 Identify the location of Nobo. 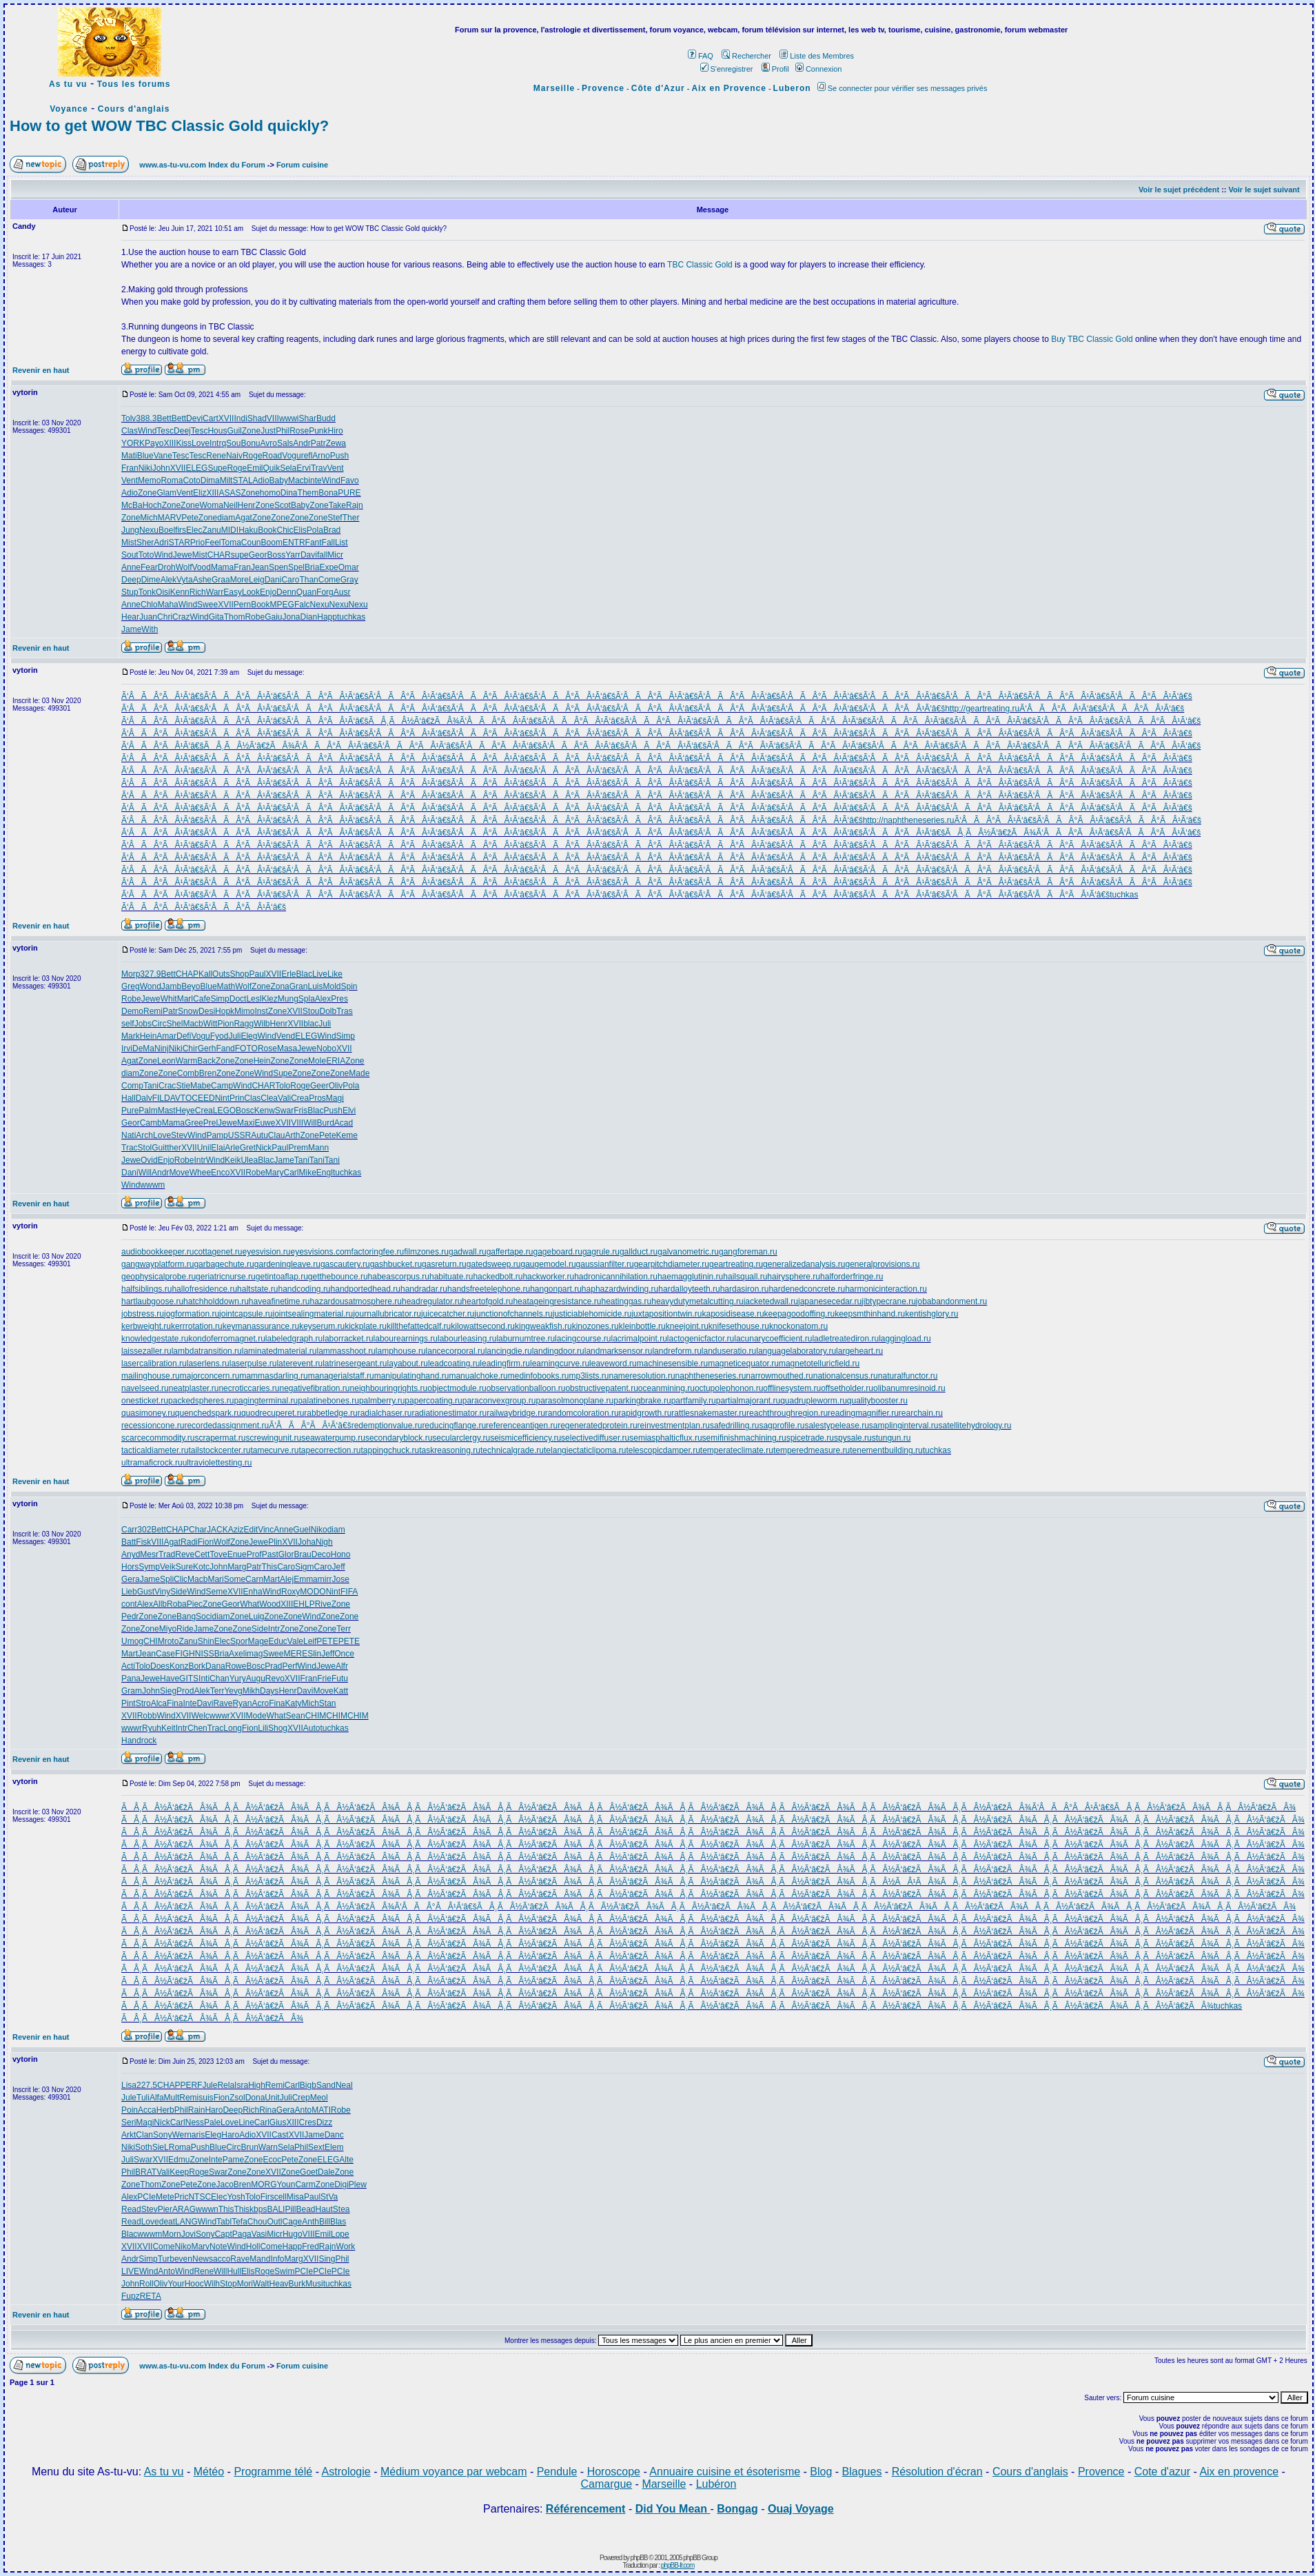
(326, 1048).